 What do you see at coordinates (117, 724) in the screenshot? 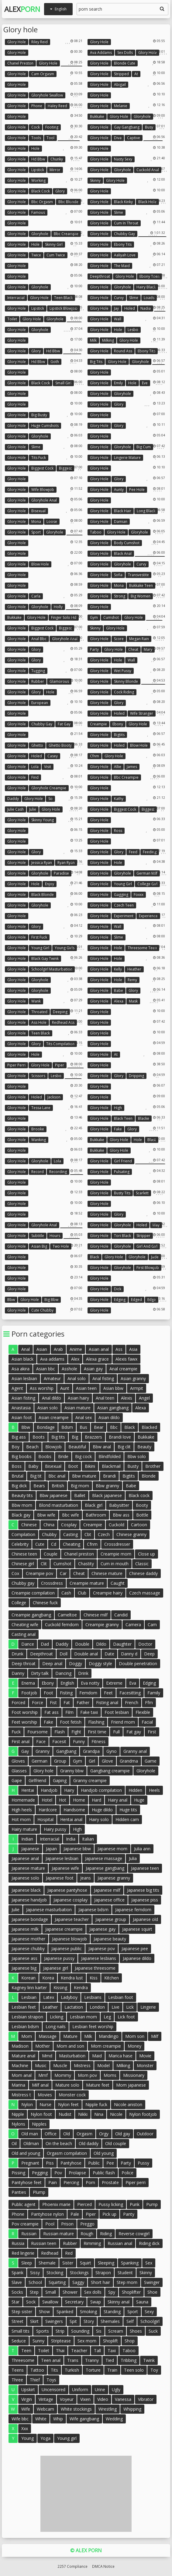
I see `Ebony` at bounding box center [117, 724].